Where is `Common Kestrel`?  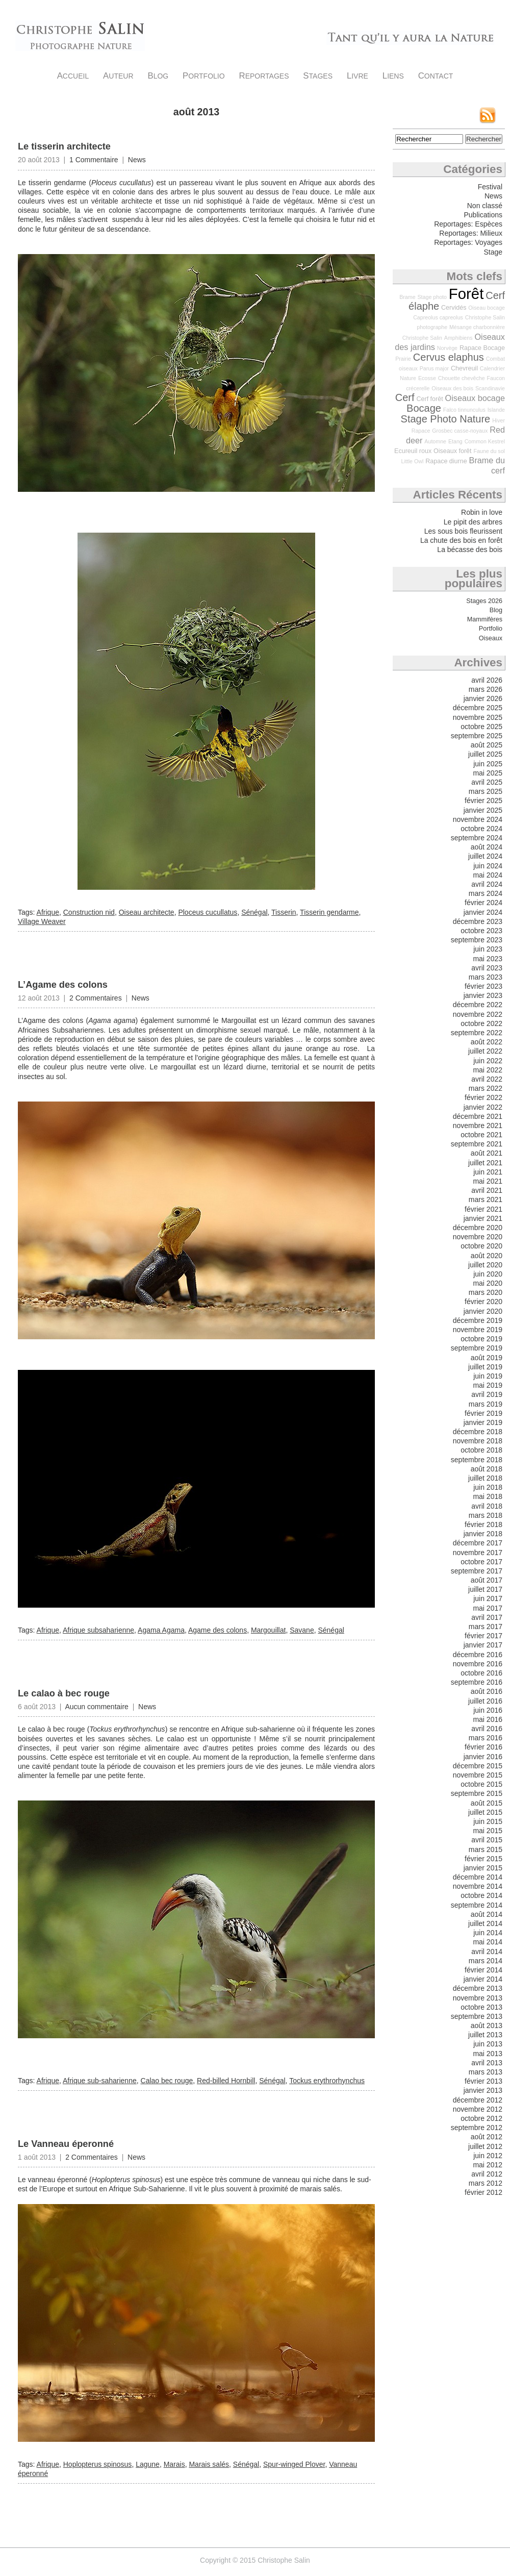
Common Kestrel is located at coordinates (485, 441).